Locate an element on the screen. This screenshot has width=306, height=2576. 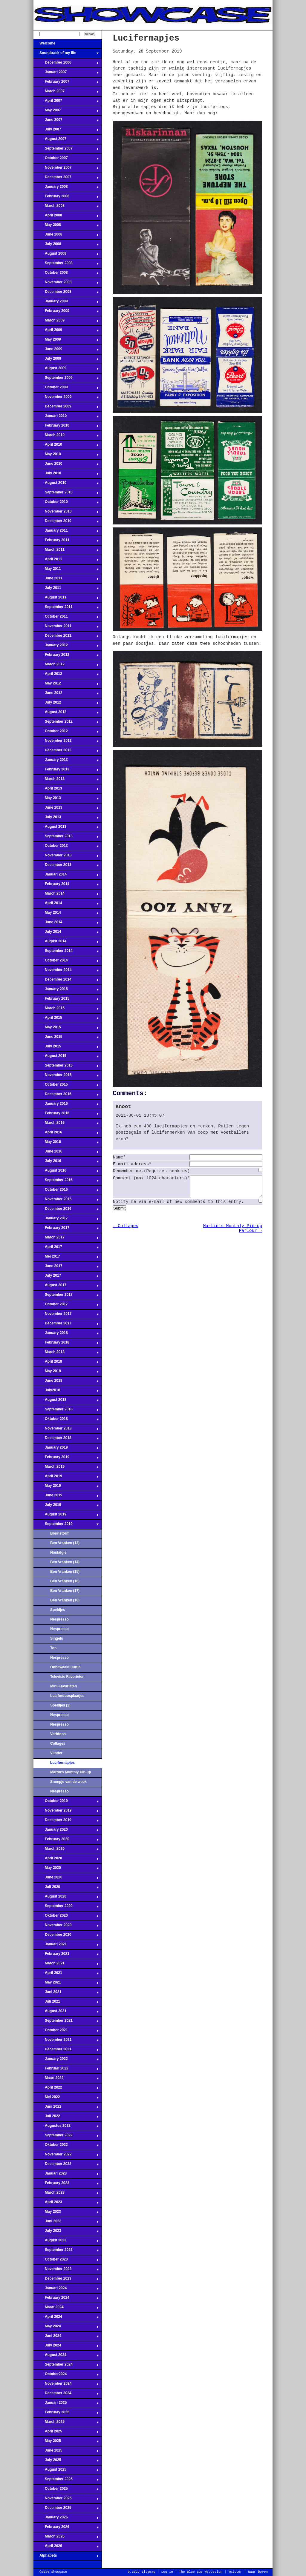
August 2021 is located at coordinates (66, 2013).